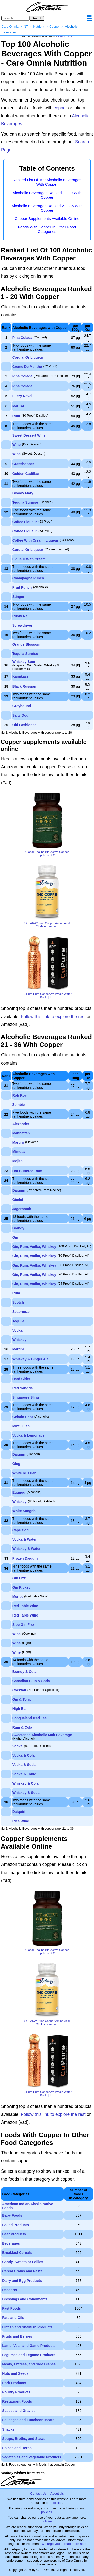 The image size is (94, 2576). I want to click on Eggnog, so click(18, 1492).